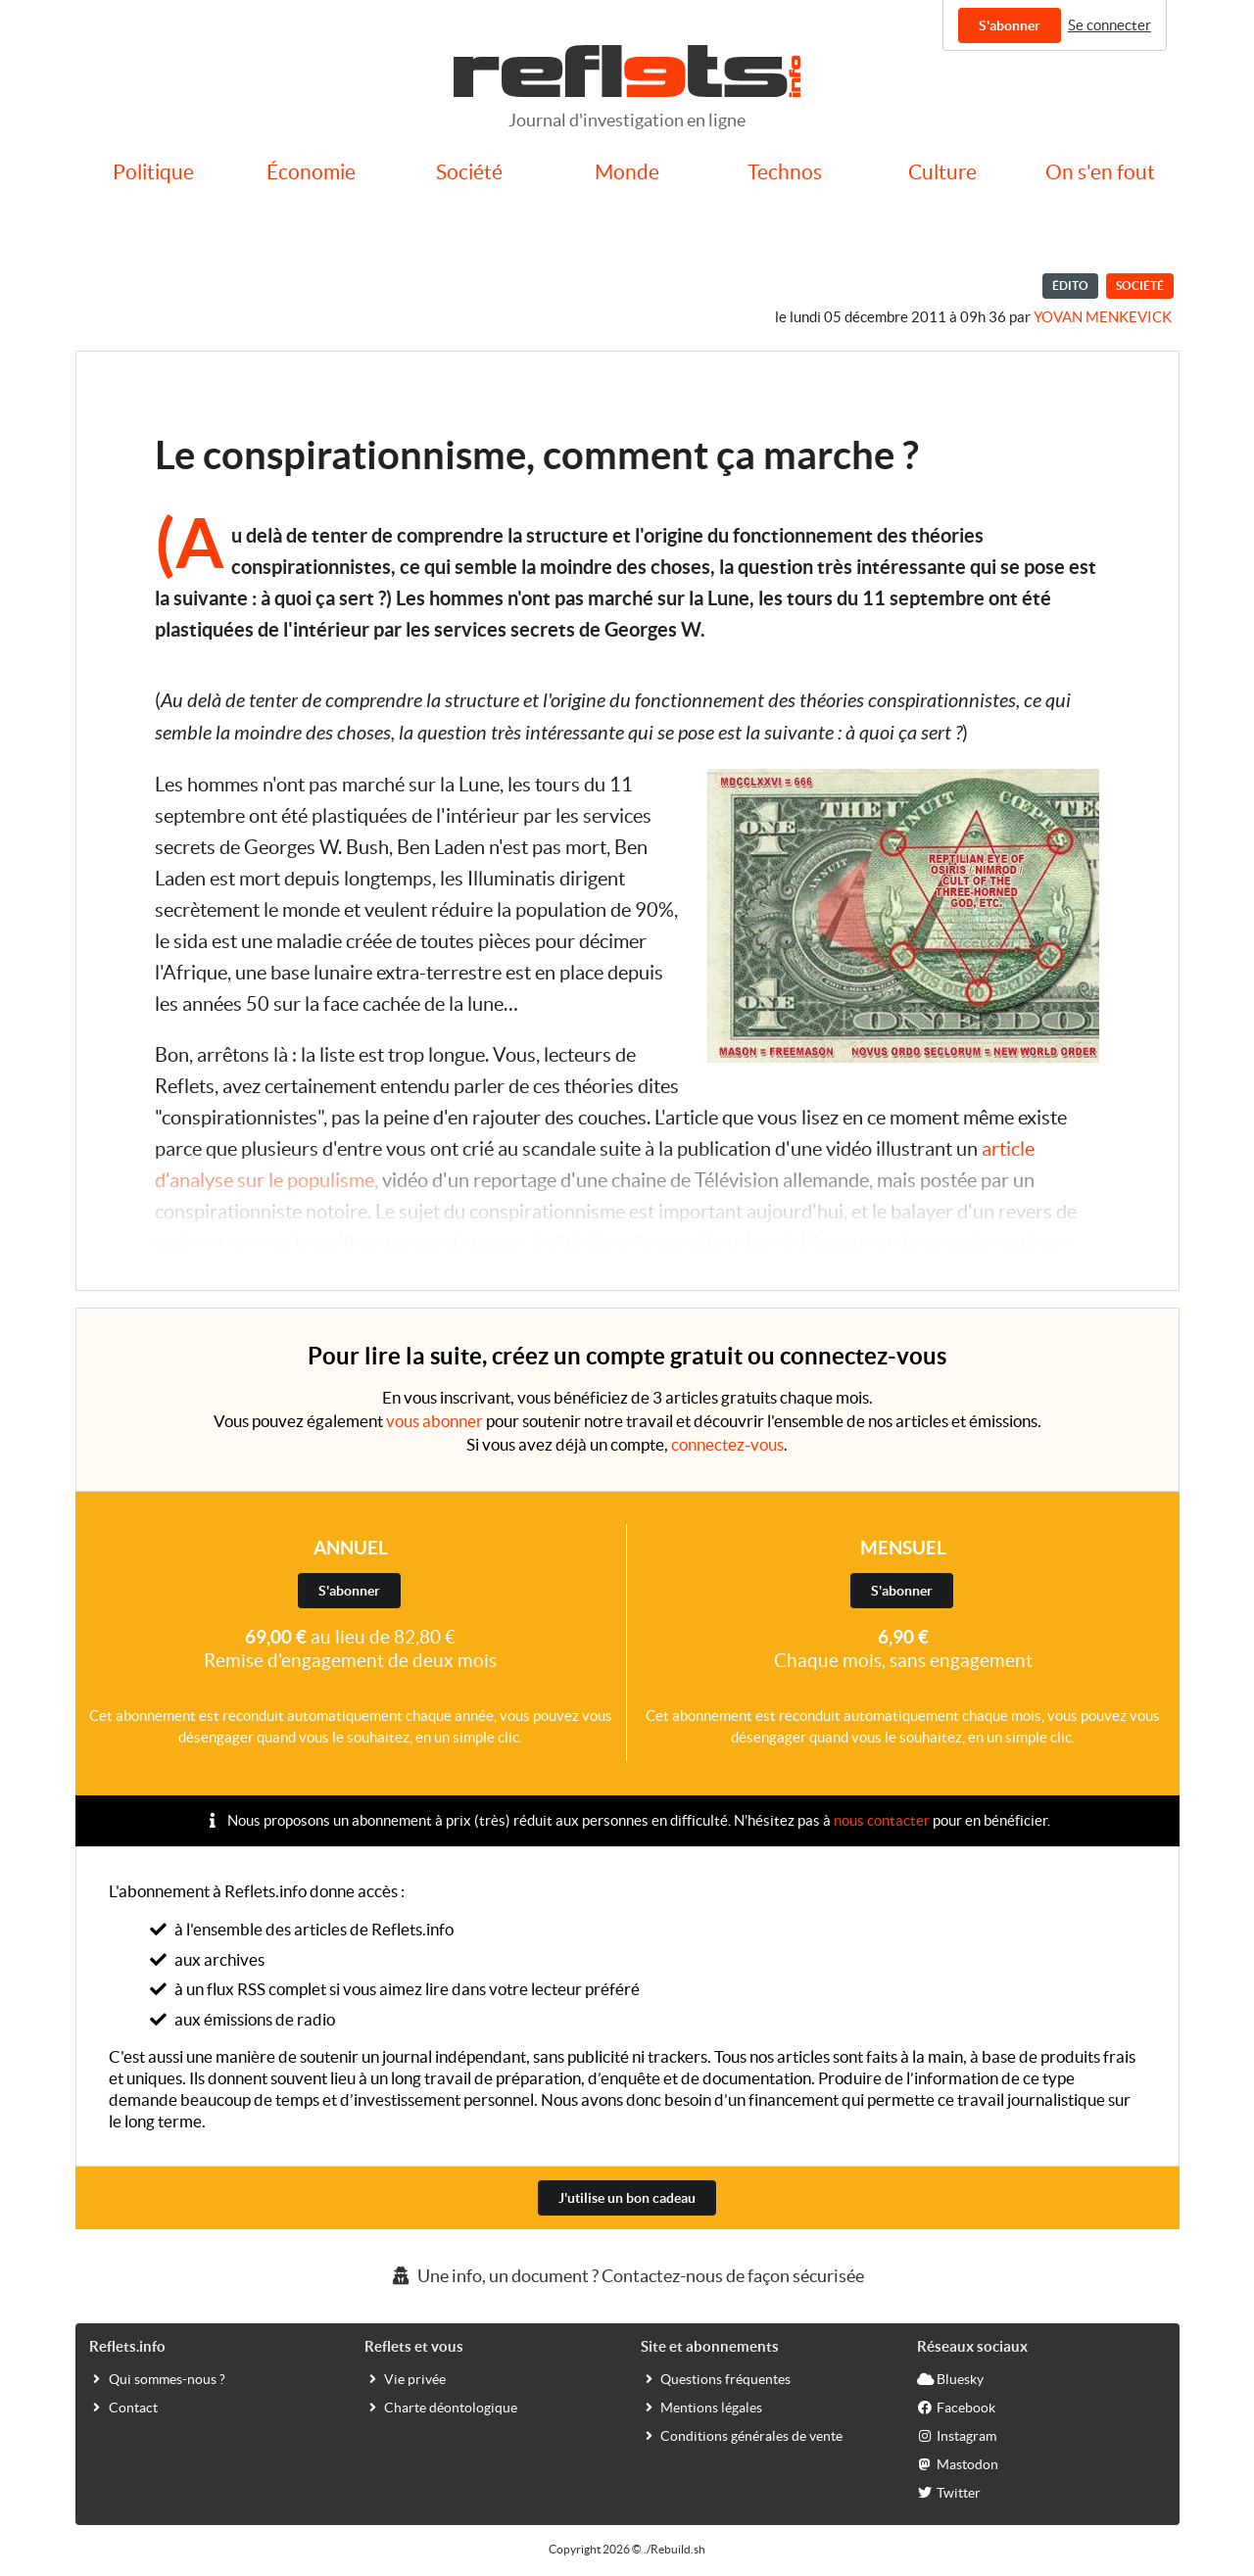  What do you see at coordinates (950, 2378) in the screenshot?
I see `Bluesky` at bounding box center [950, 2378].